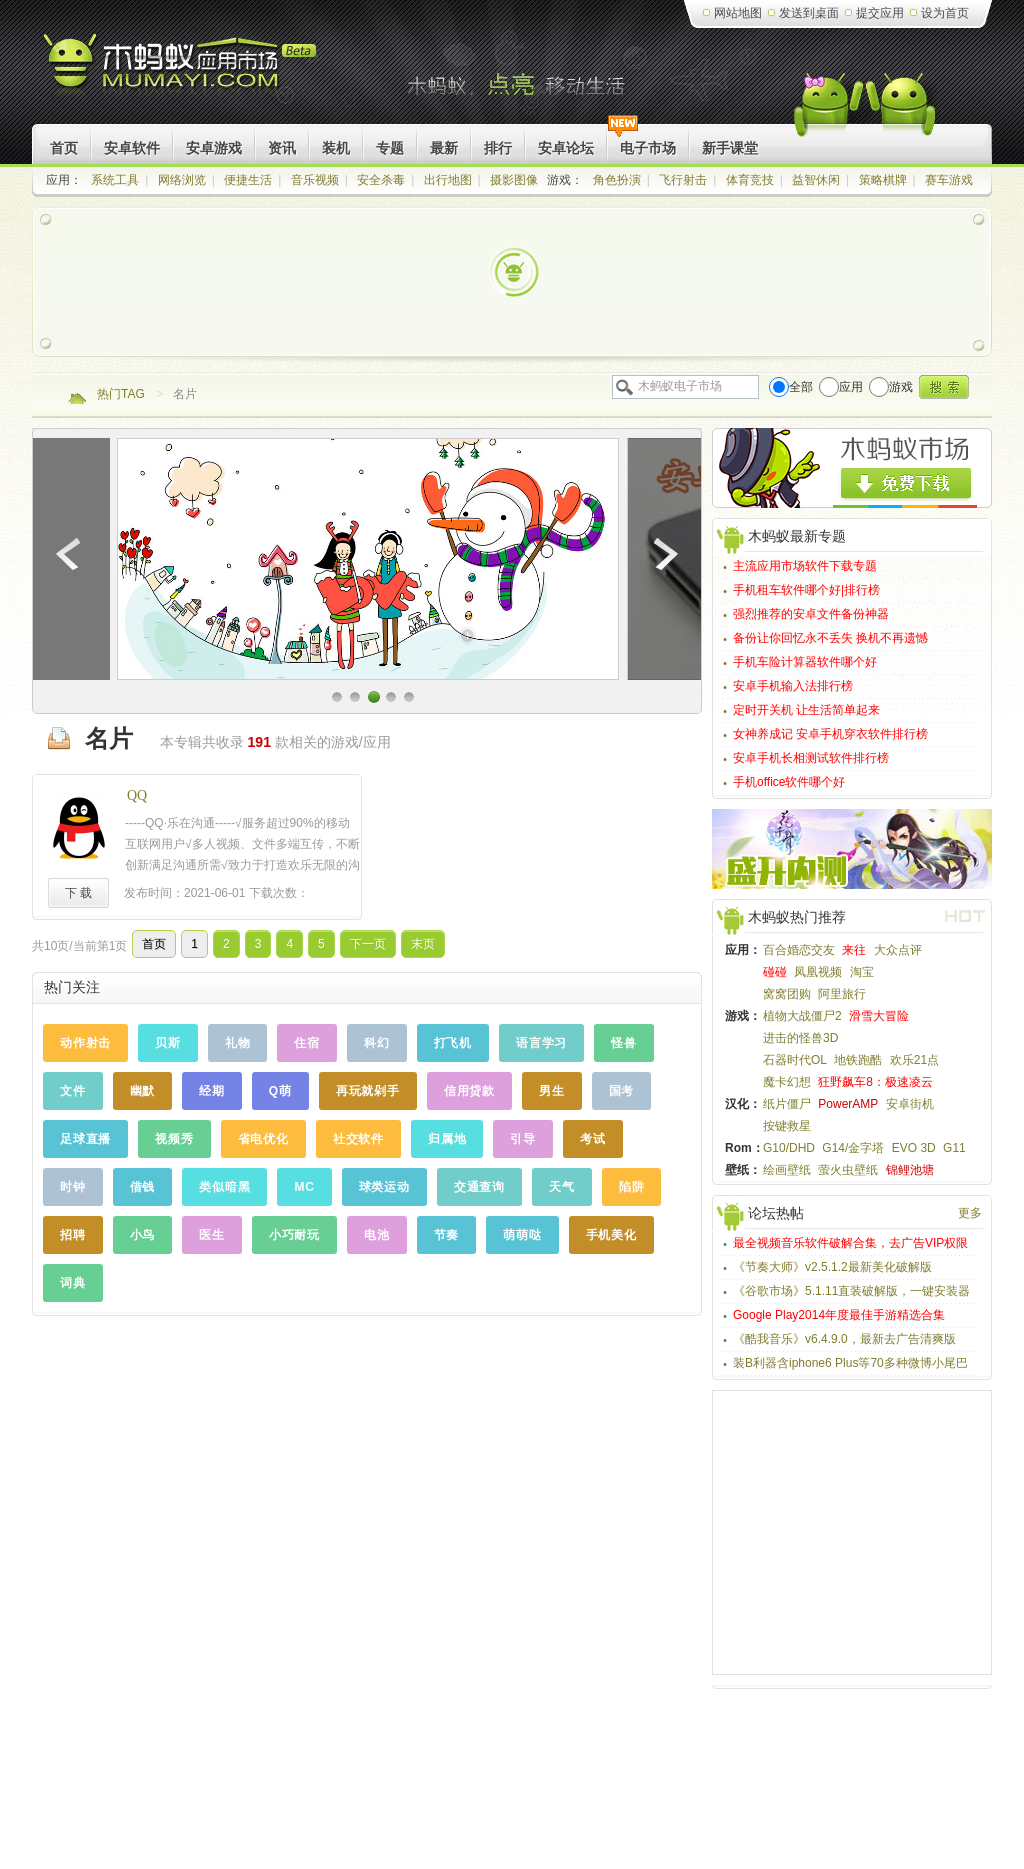 This screenshot has width=1024, height=1869. What do you see at coordinates (848, 1170) in the screenshot?
I see `萤火虫壁纸` at bounding box center [848, 1170].